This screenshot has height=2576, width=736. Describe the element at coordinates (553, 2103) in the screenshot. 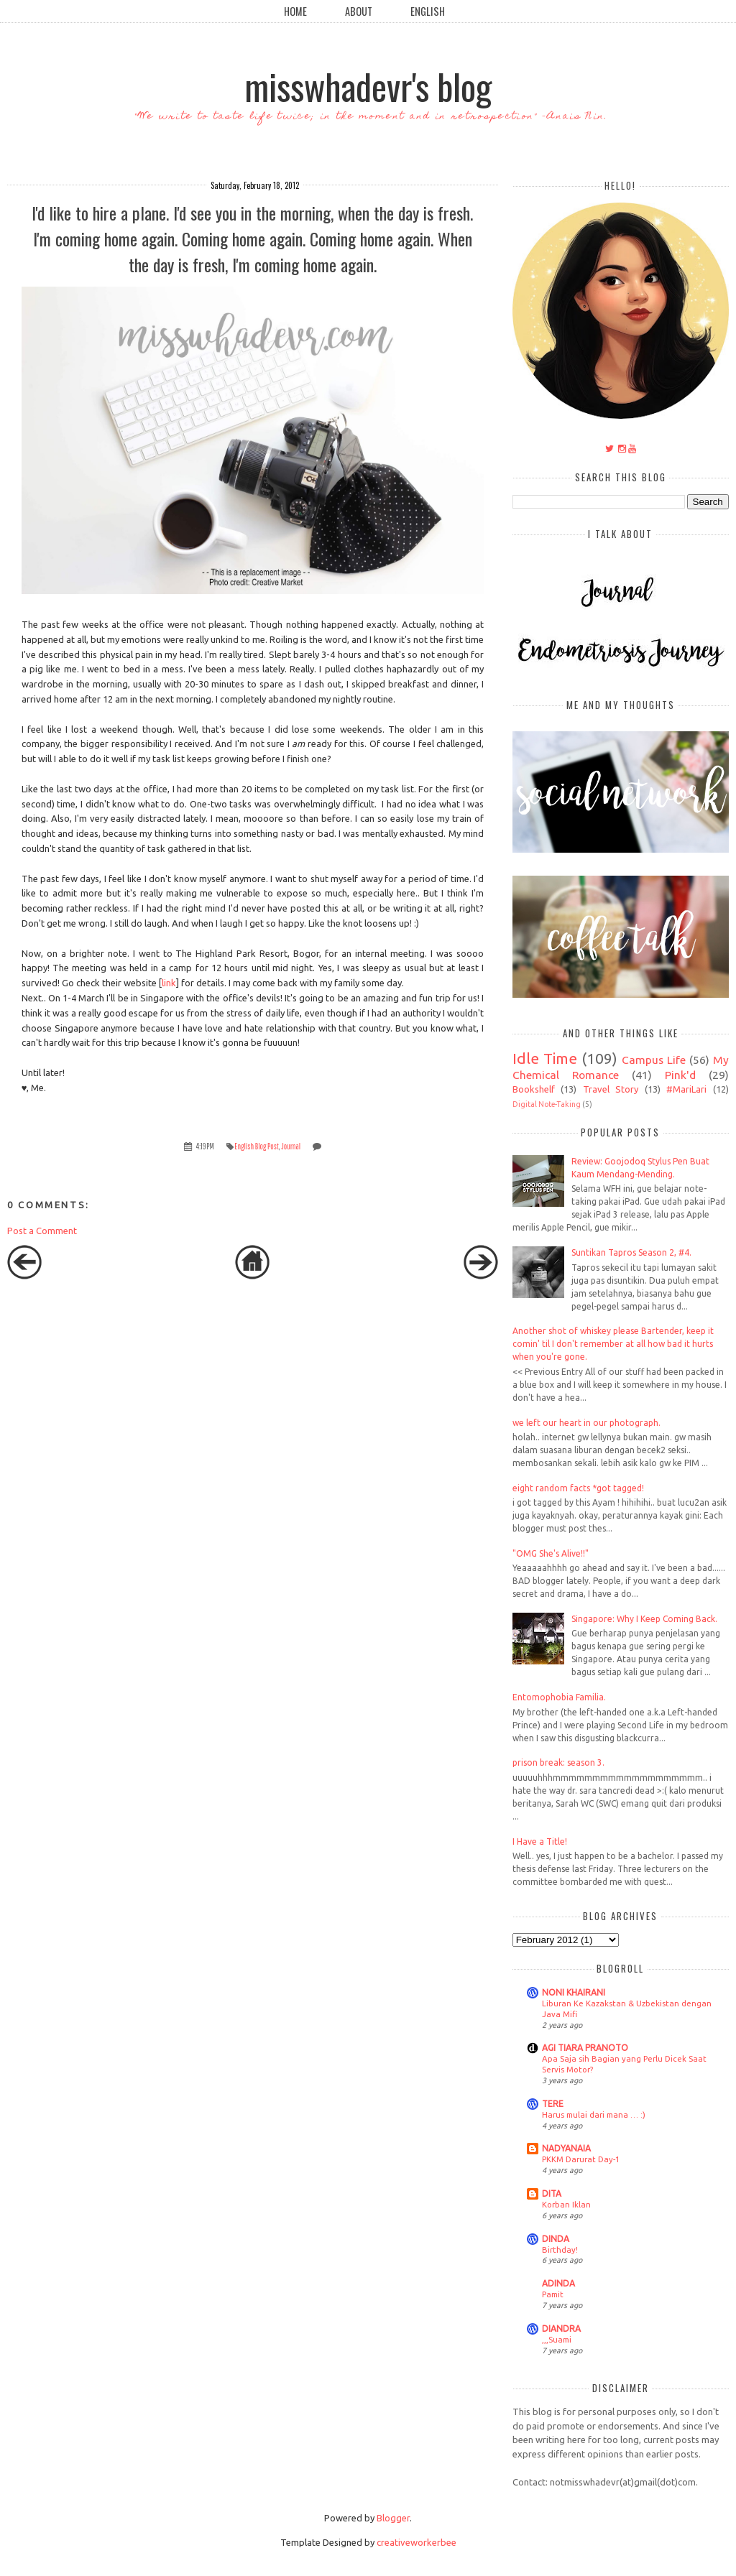

I see `TERE` at that location.